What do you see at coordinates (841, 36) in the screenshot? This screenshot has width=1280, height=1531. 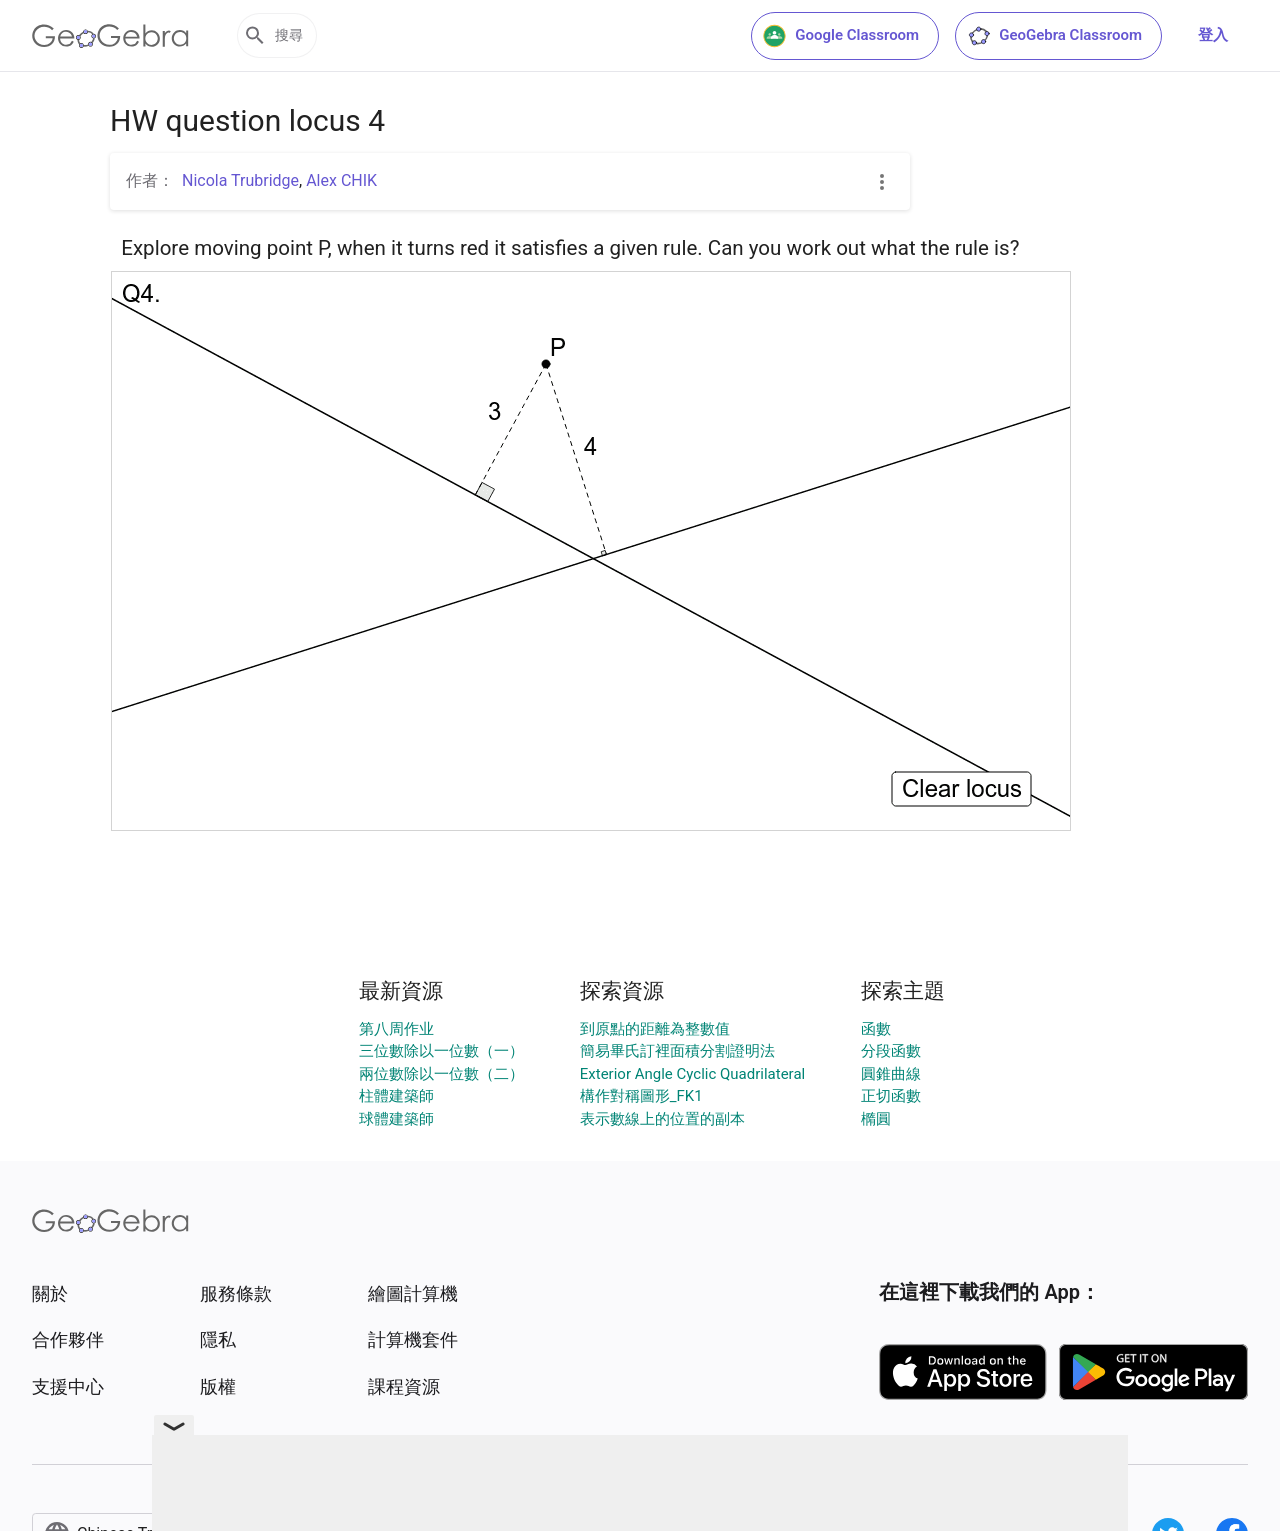 I see `Google Classroom` at bounding box center [841, 36].